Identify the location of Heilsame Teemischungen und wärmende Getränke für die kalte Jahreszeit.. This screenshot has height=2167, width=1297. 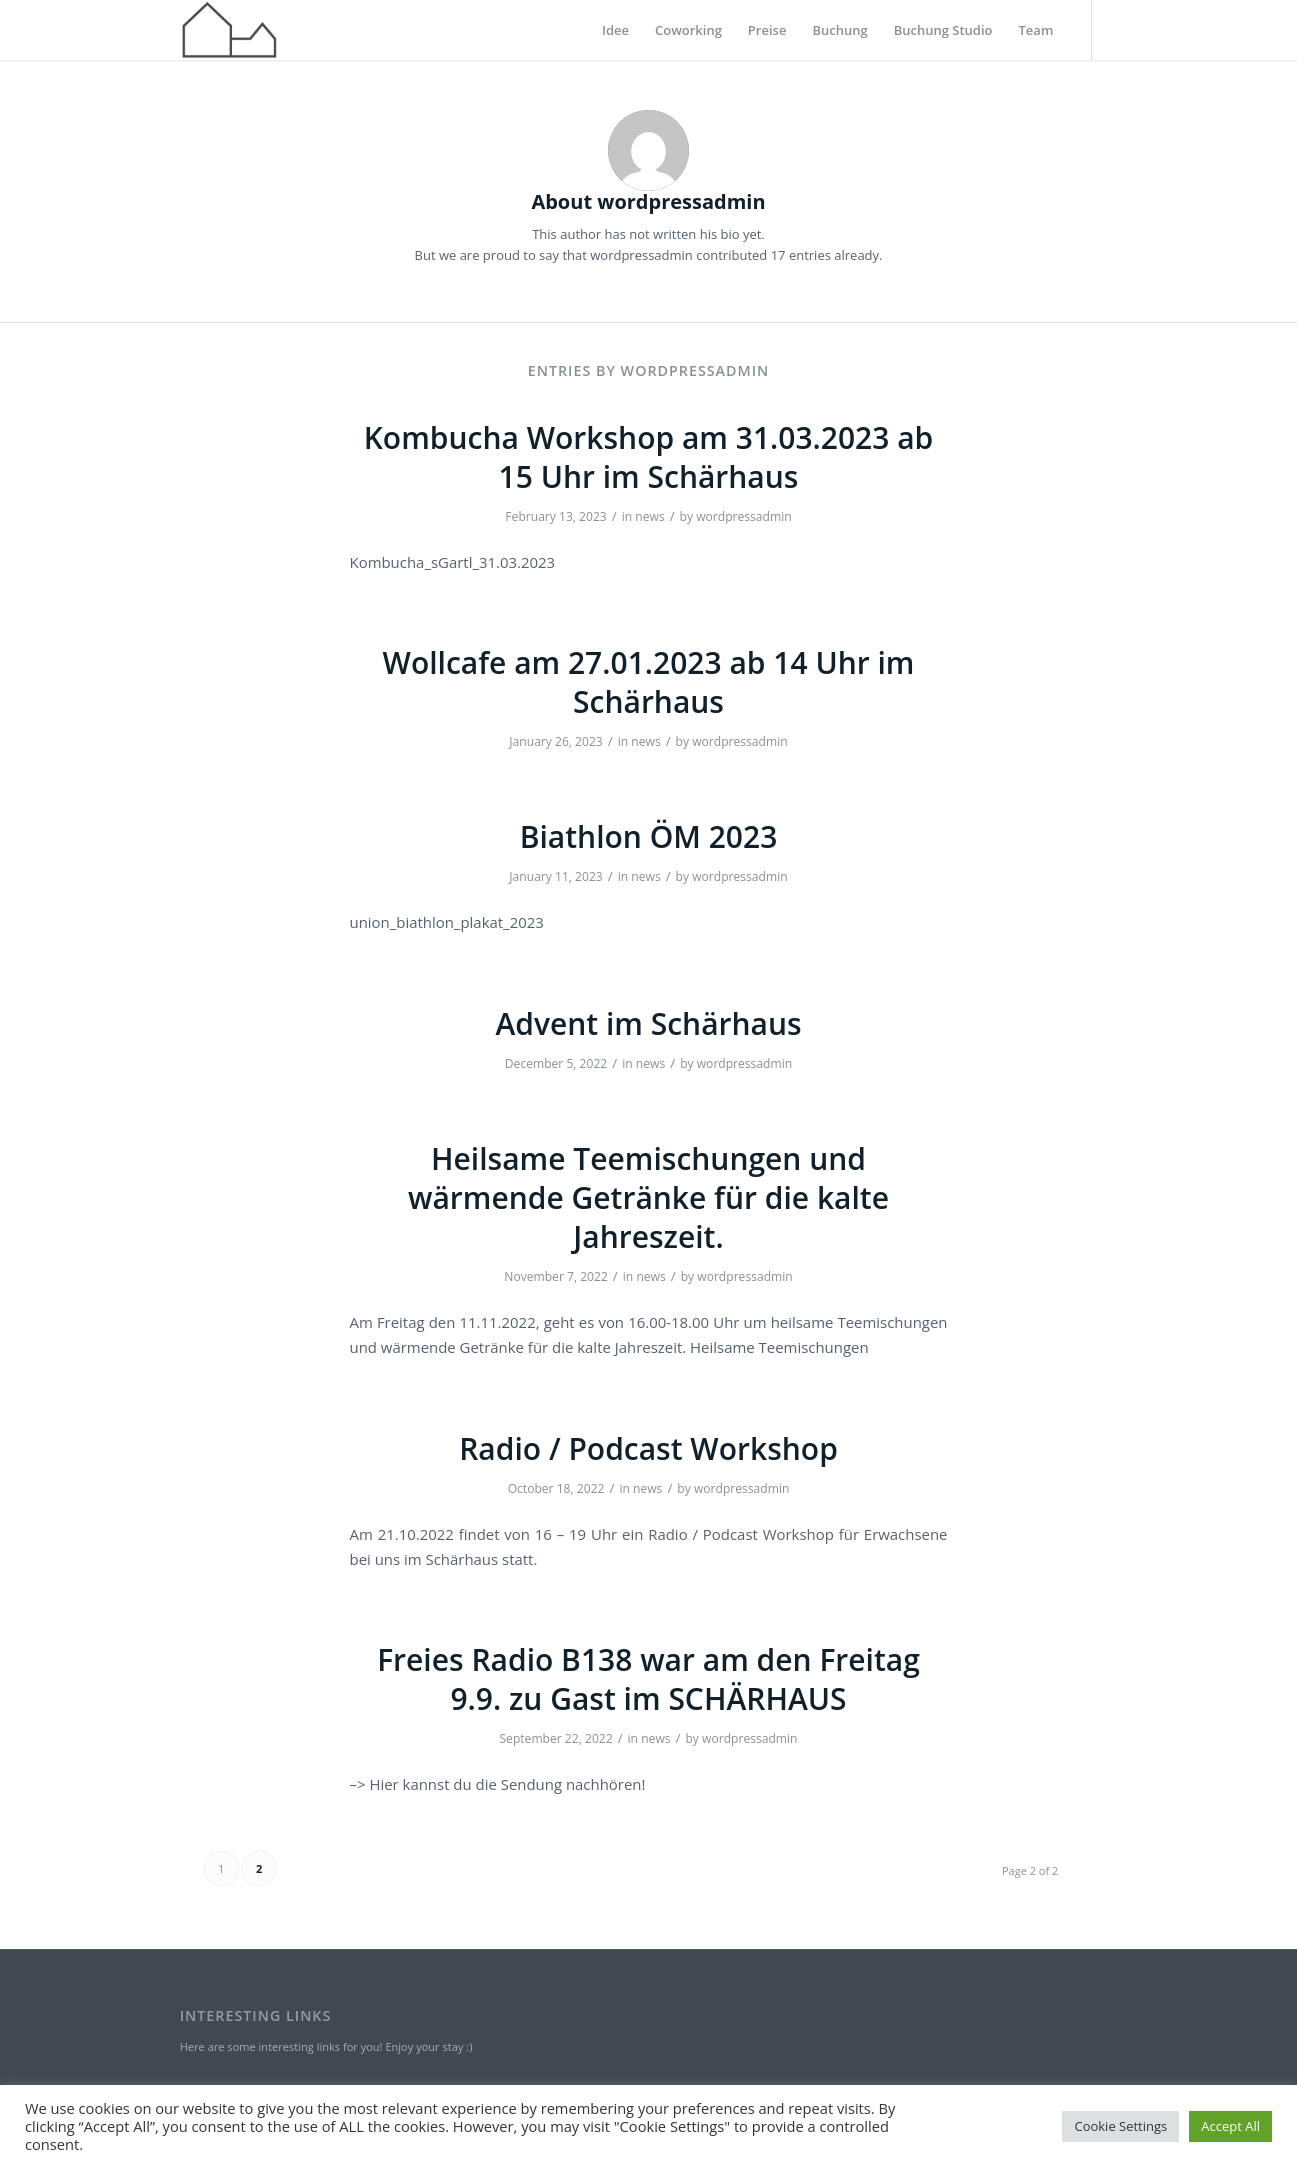
(648, 1197).